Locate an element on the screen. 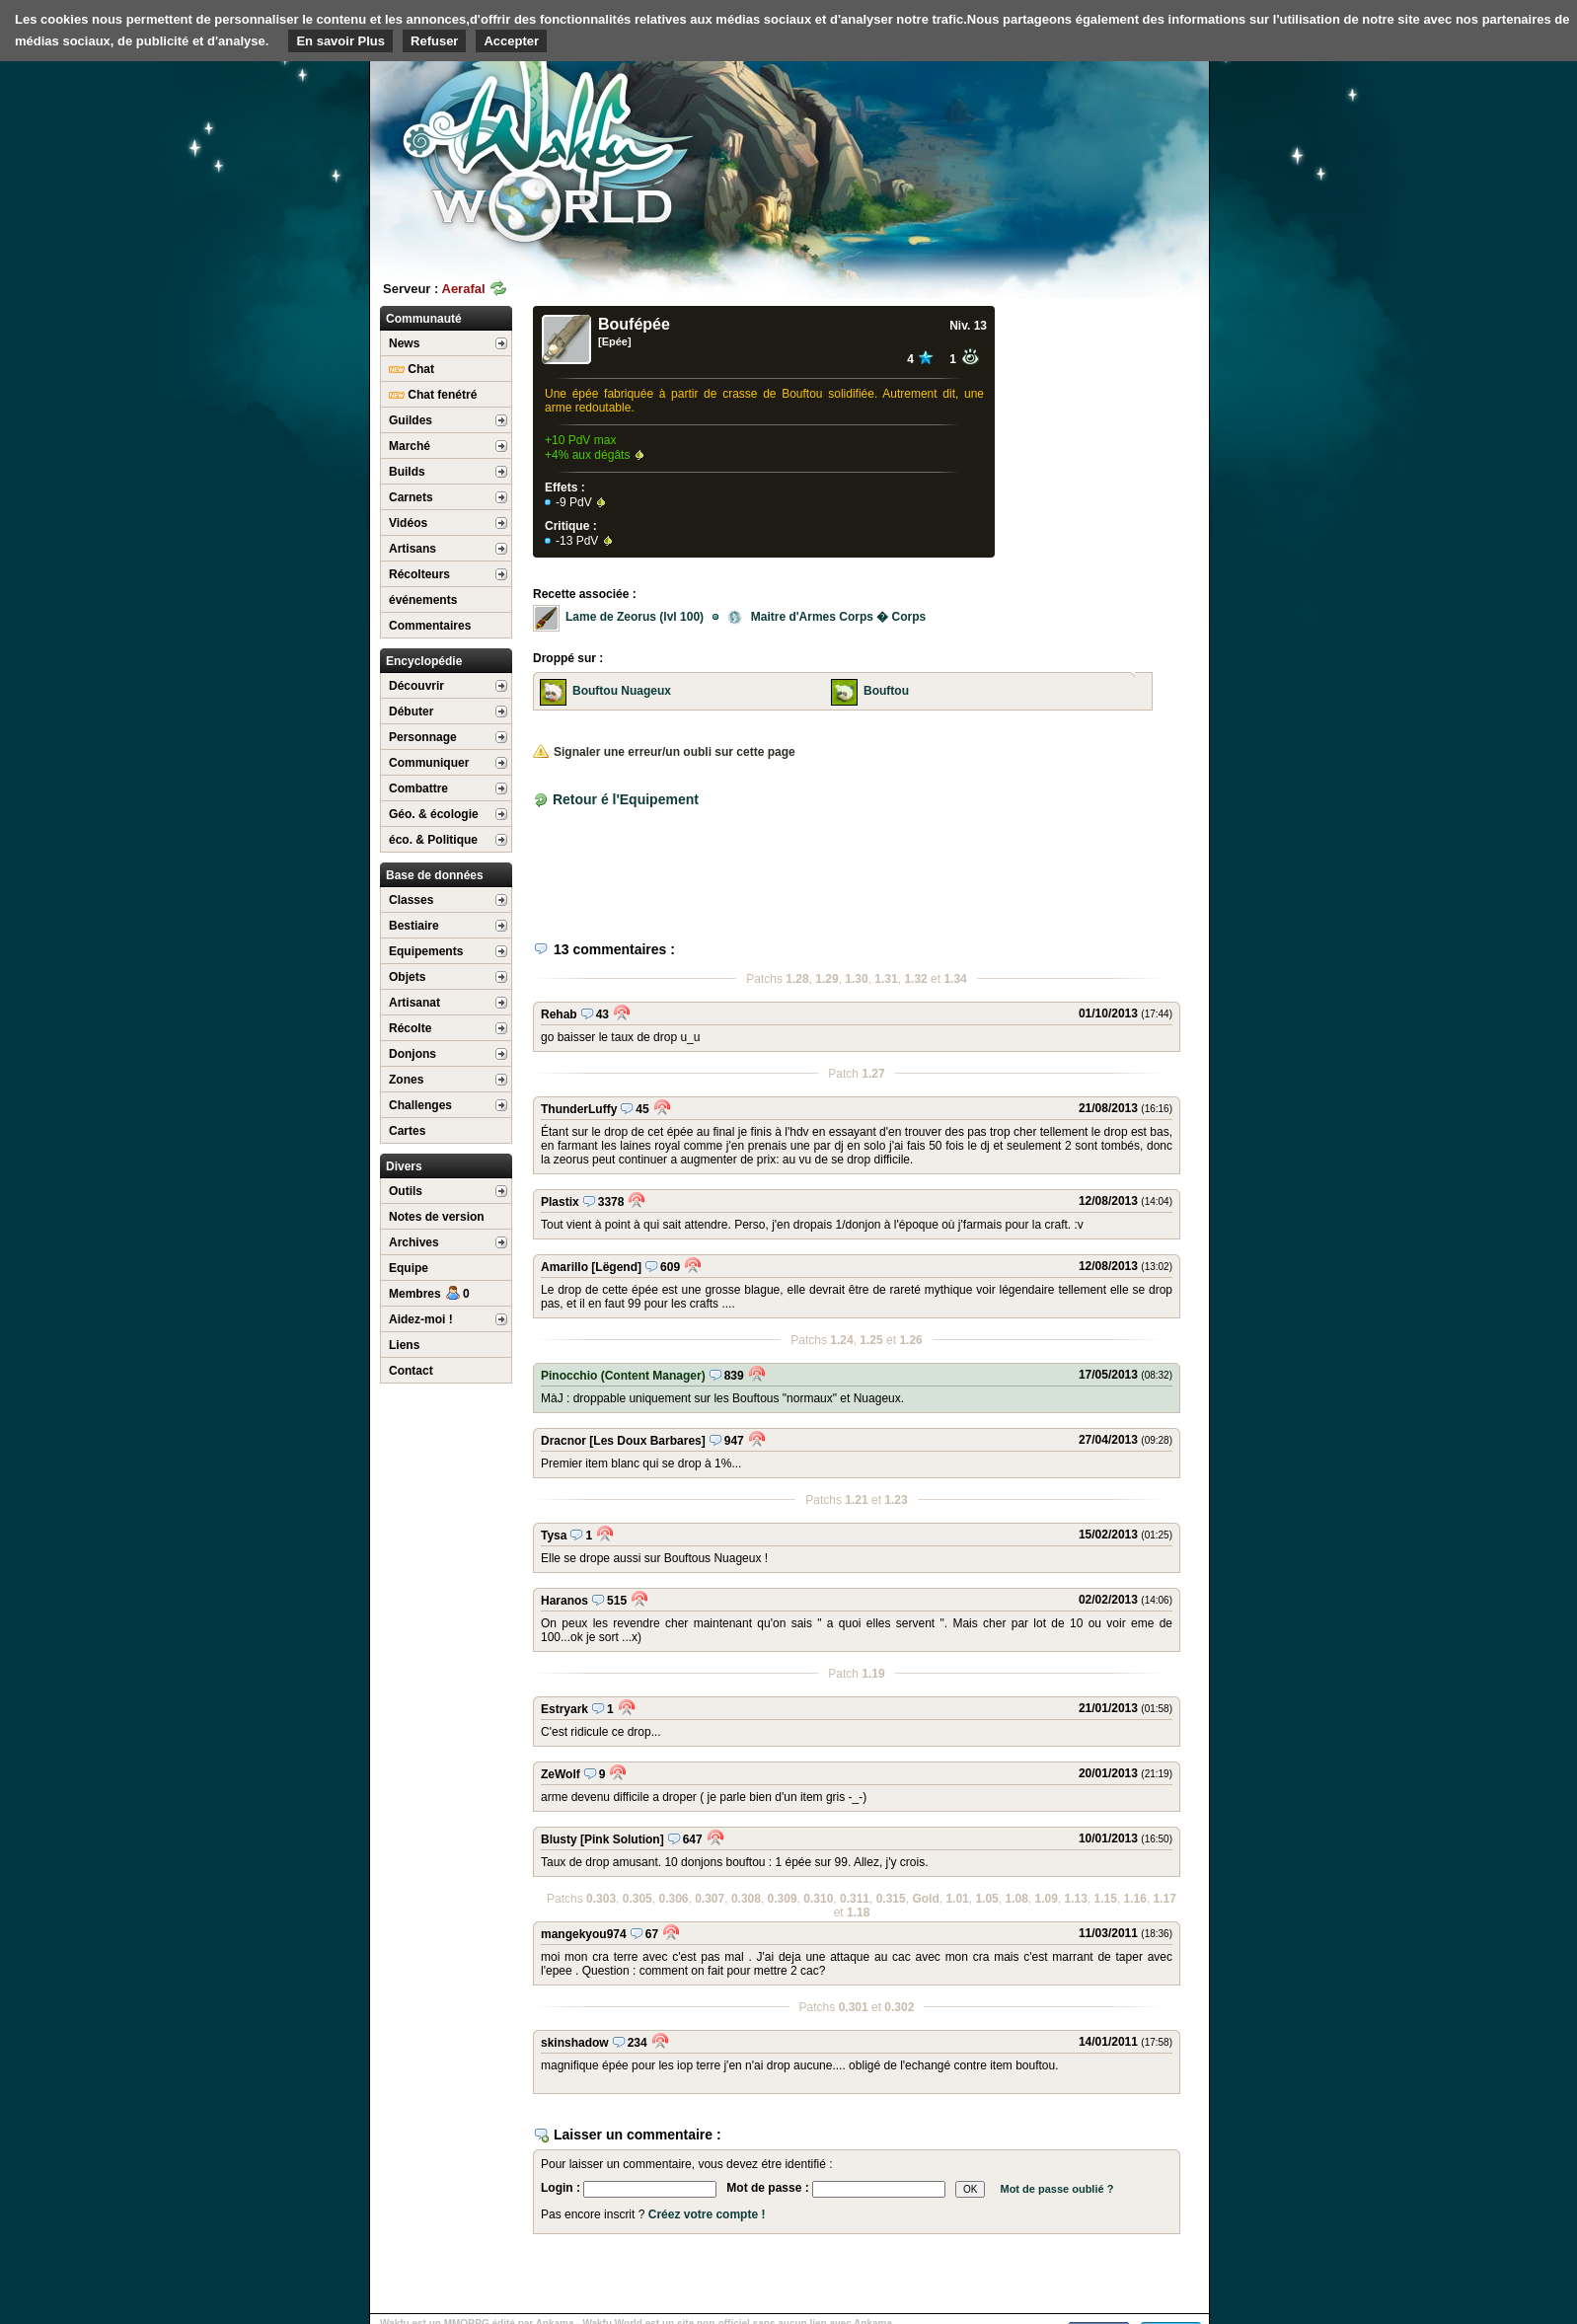 This screenshot has width=1577, height=2324. [Les Doux Barbares] is located at coordinates (647, 1441).